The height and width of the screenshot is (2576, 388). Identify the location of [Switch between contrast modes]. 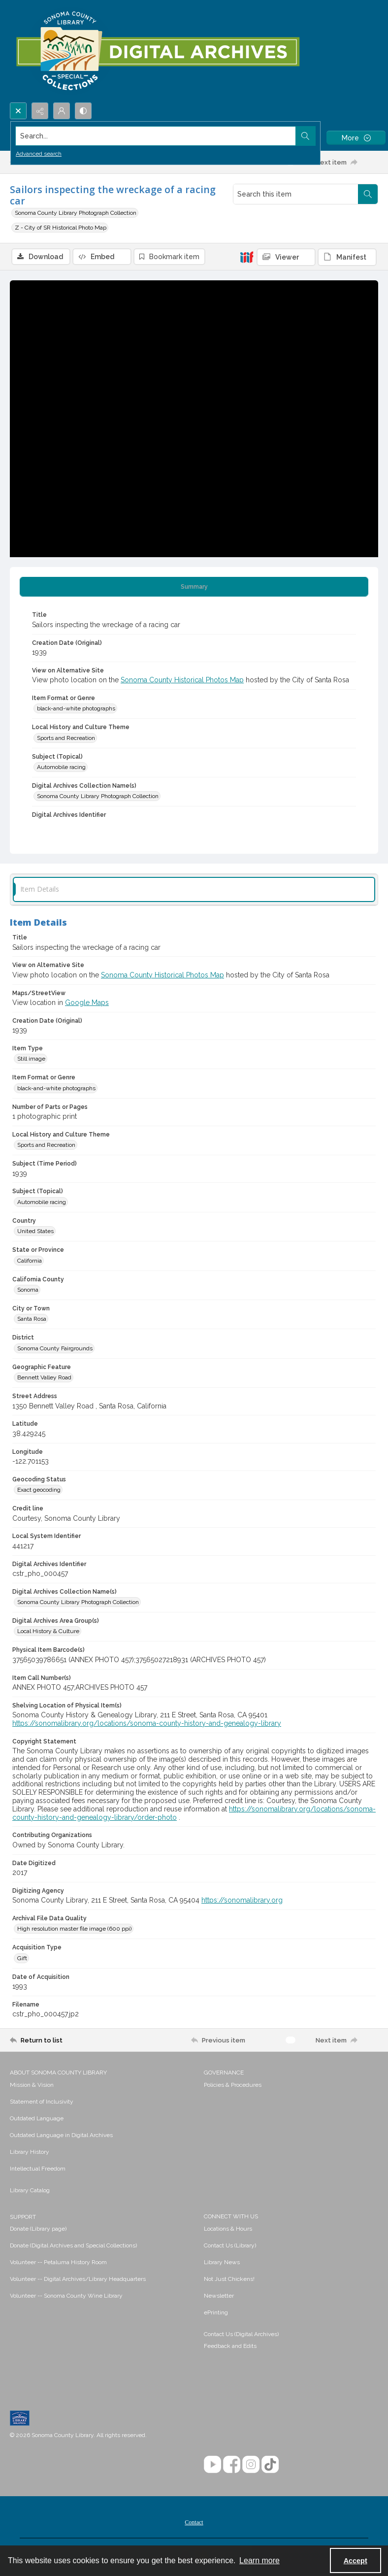
(83, 111).